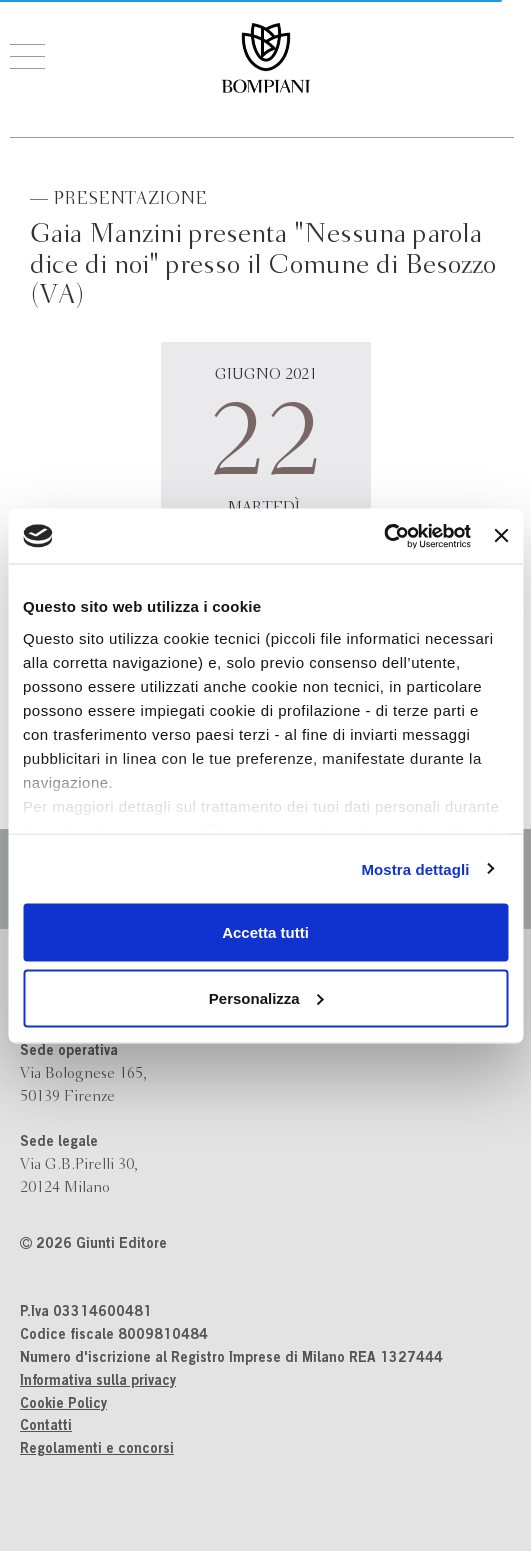  What do you see at coordinates (501, 536) in the screenshot?
I see `[Chiudi banner]` at bounding box center [501, 536].